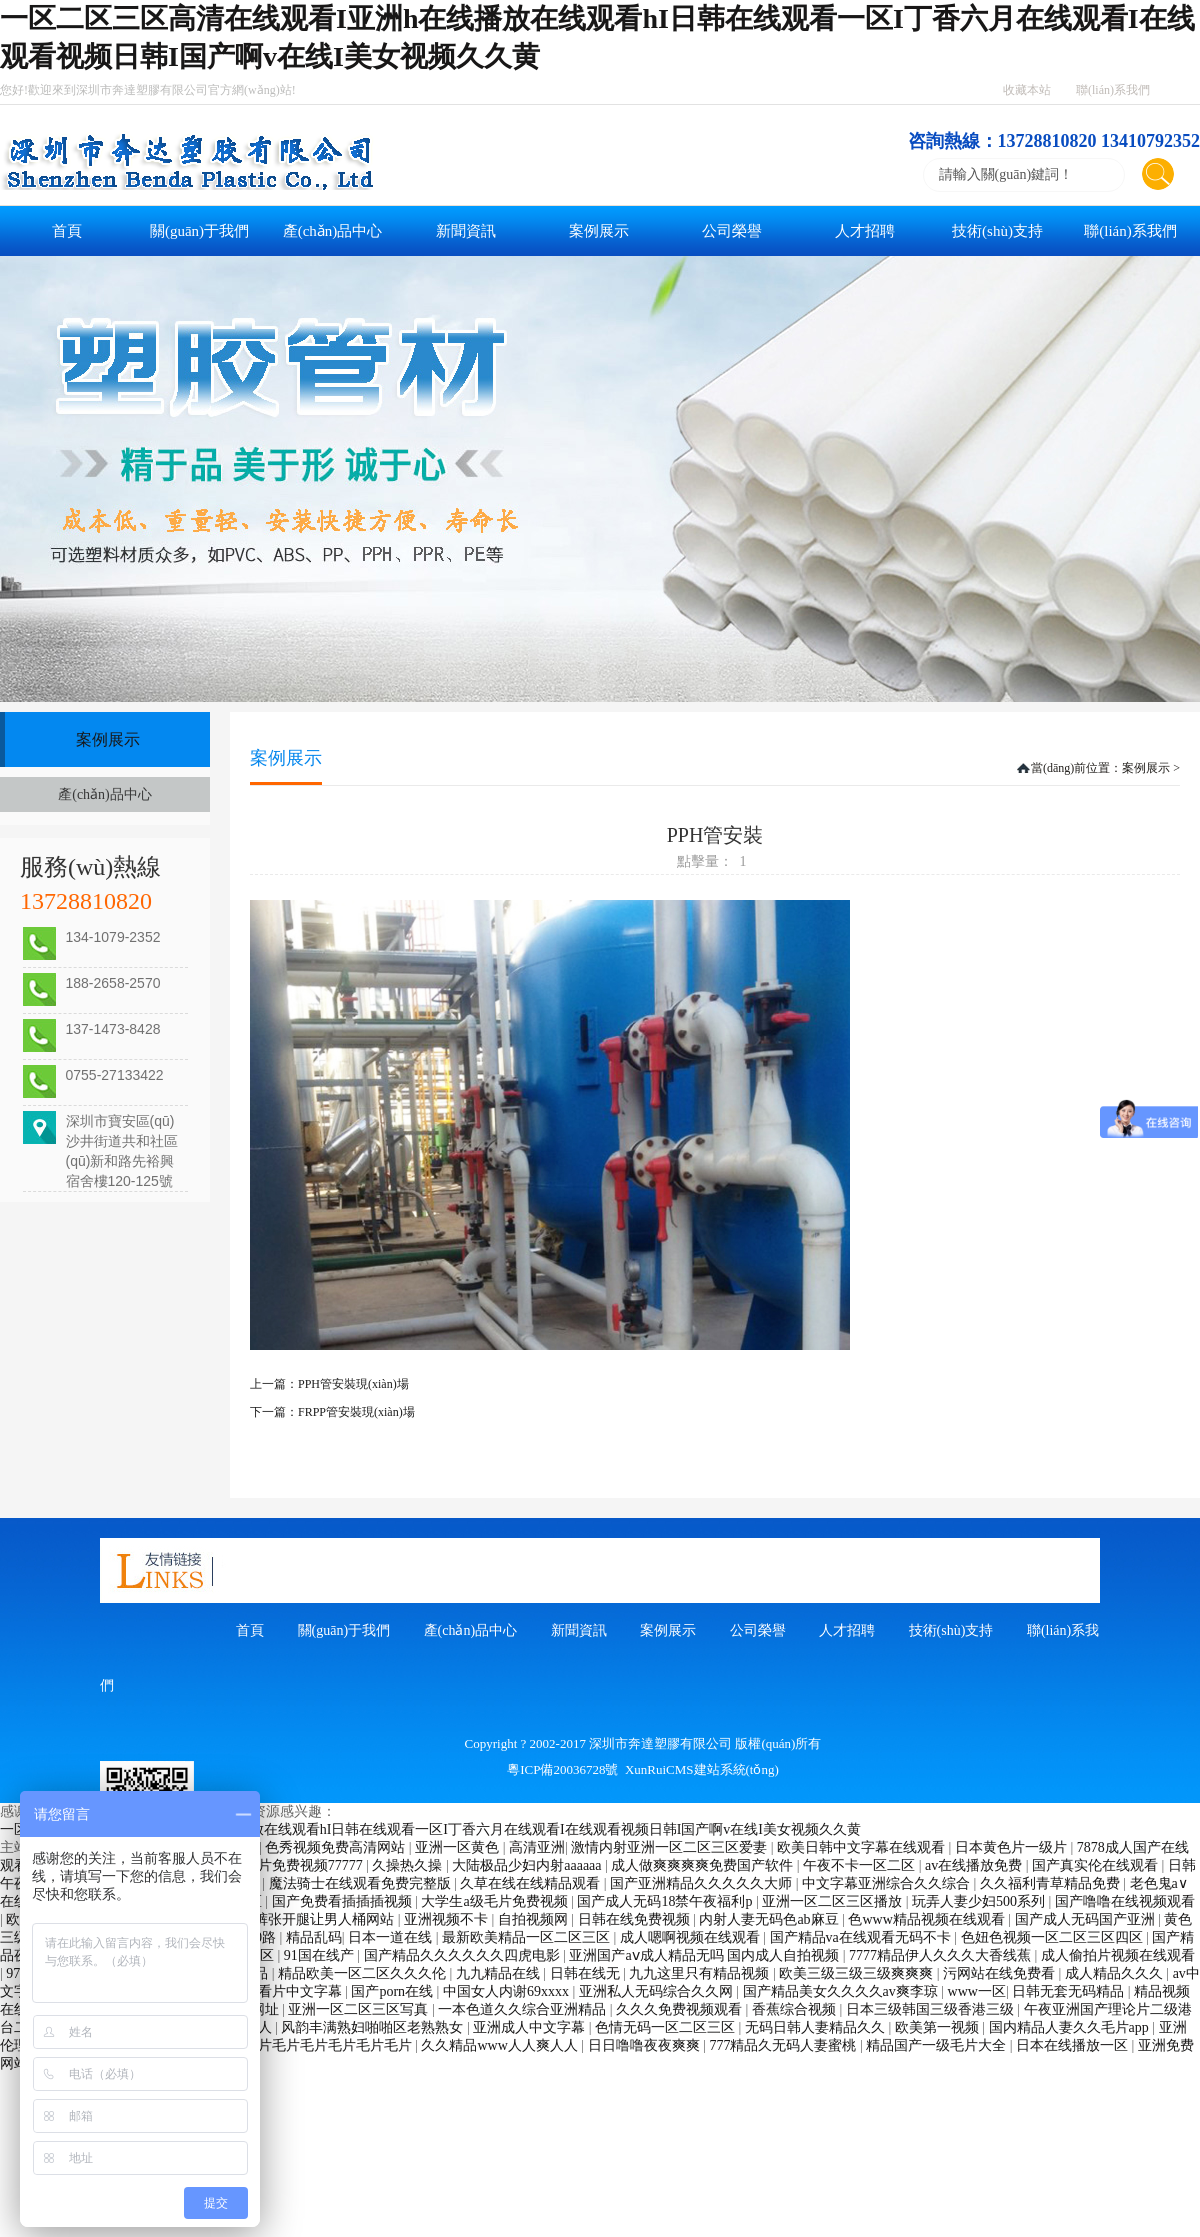  I want to click on 成人偷拍片视频在线观看, so click(1118, 1955).